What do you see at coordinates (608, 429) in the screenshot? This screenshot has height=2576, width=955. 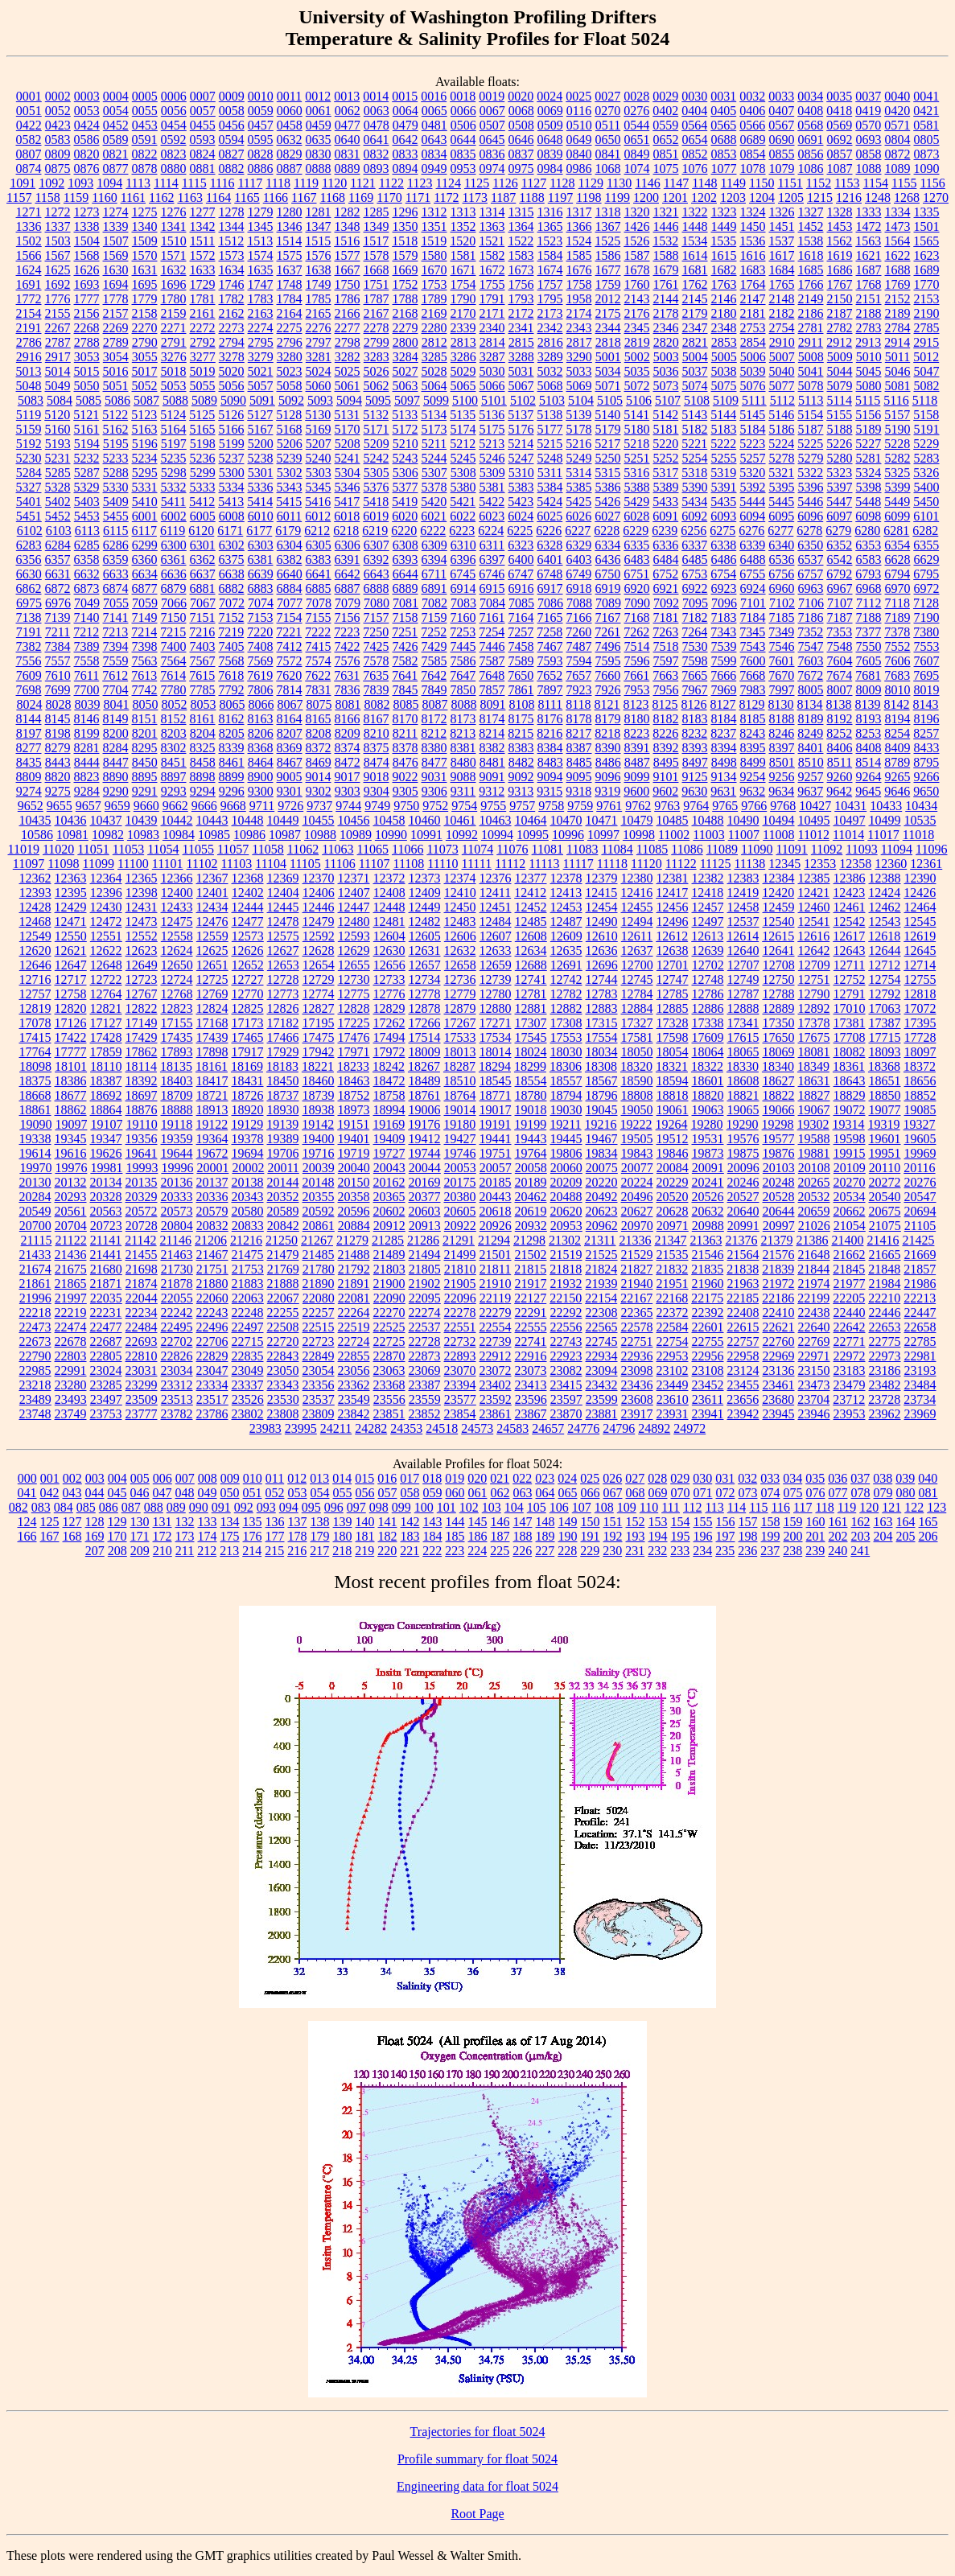 I see `5179` at bounding box center [608, 429].